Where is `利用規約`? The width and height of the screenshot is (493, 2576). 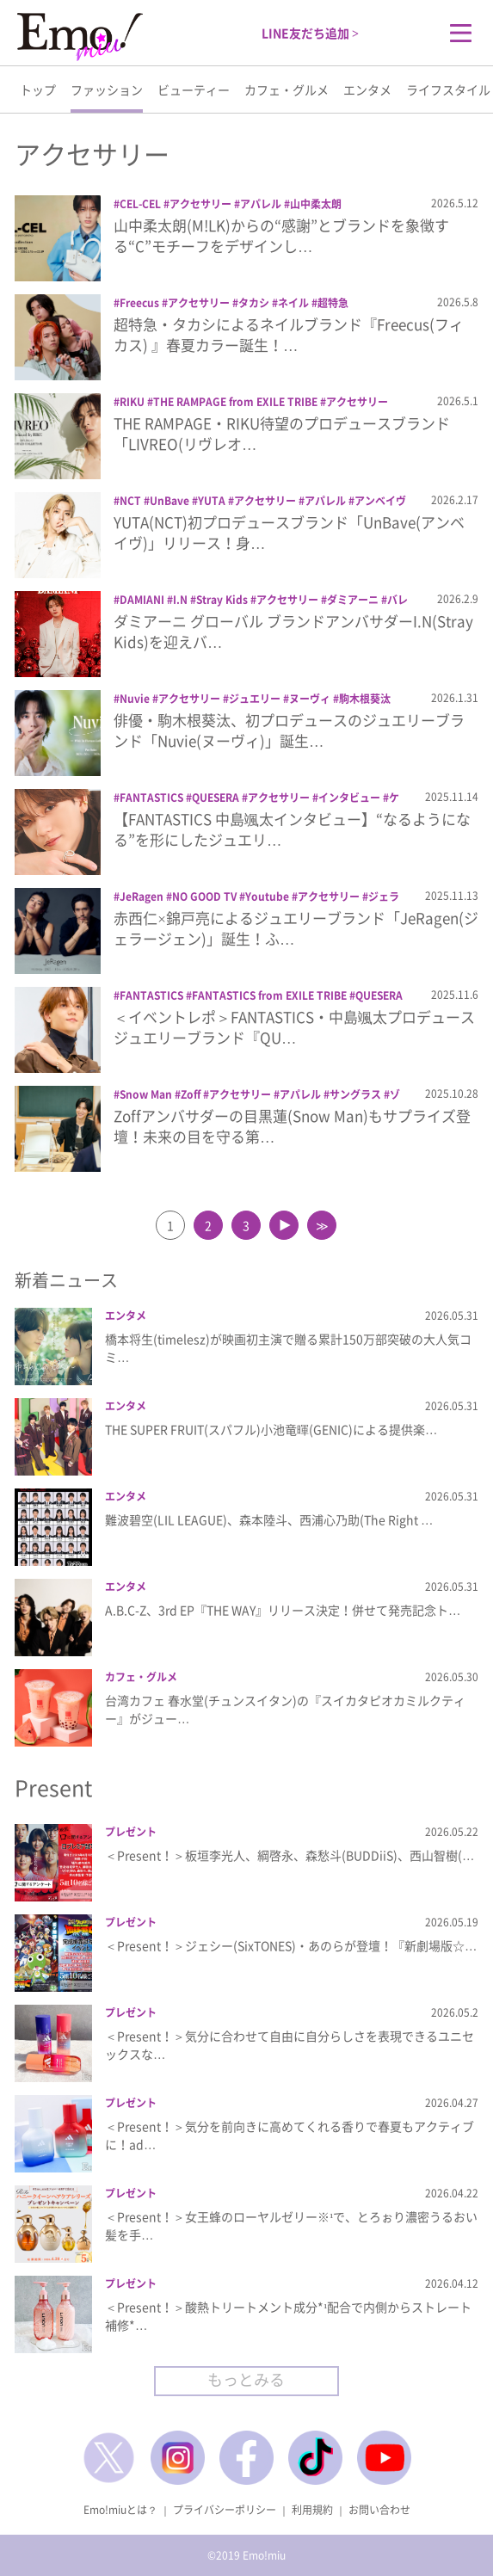 利用規約 is located at coordinates (312, 2509).